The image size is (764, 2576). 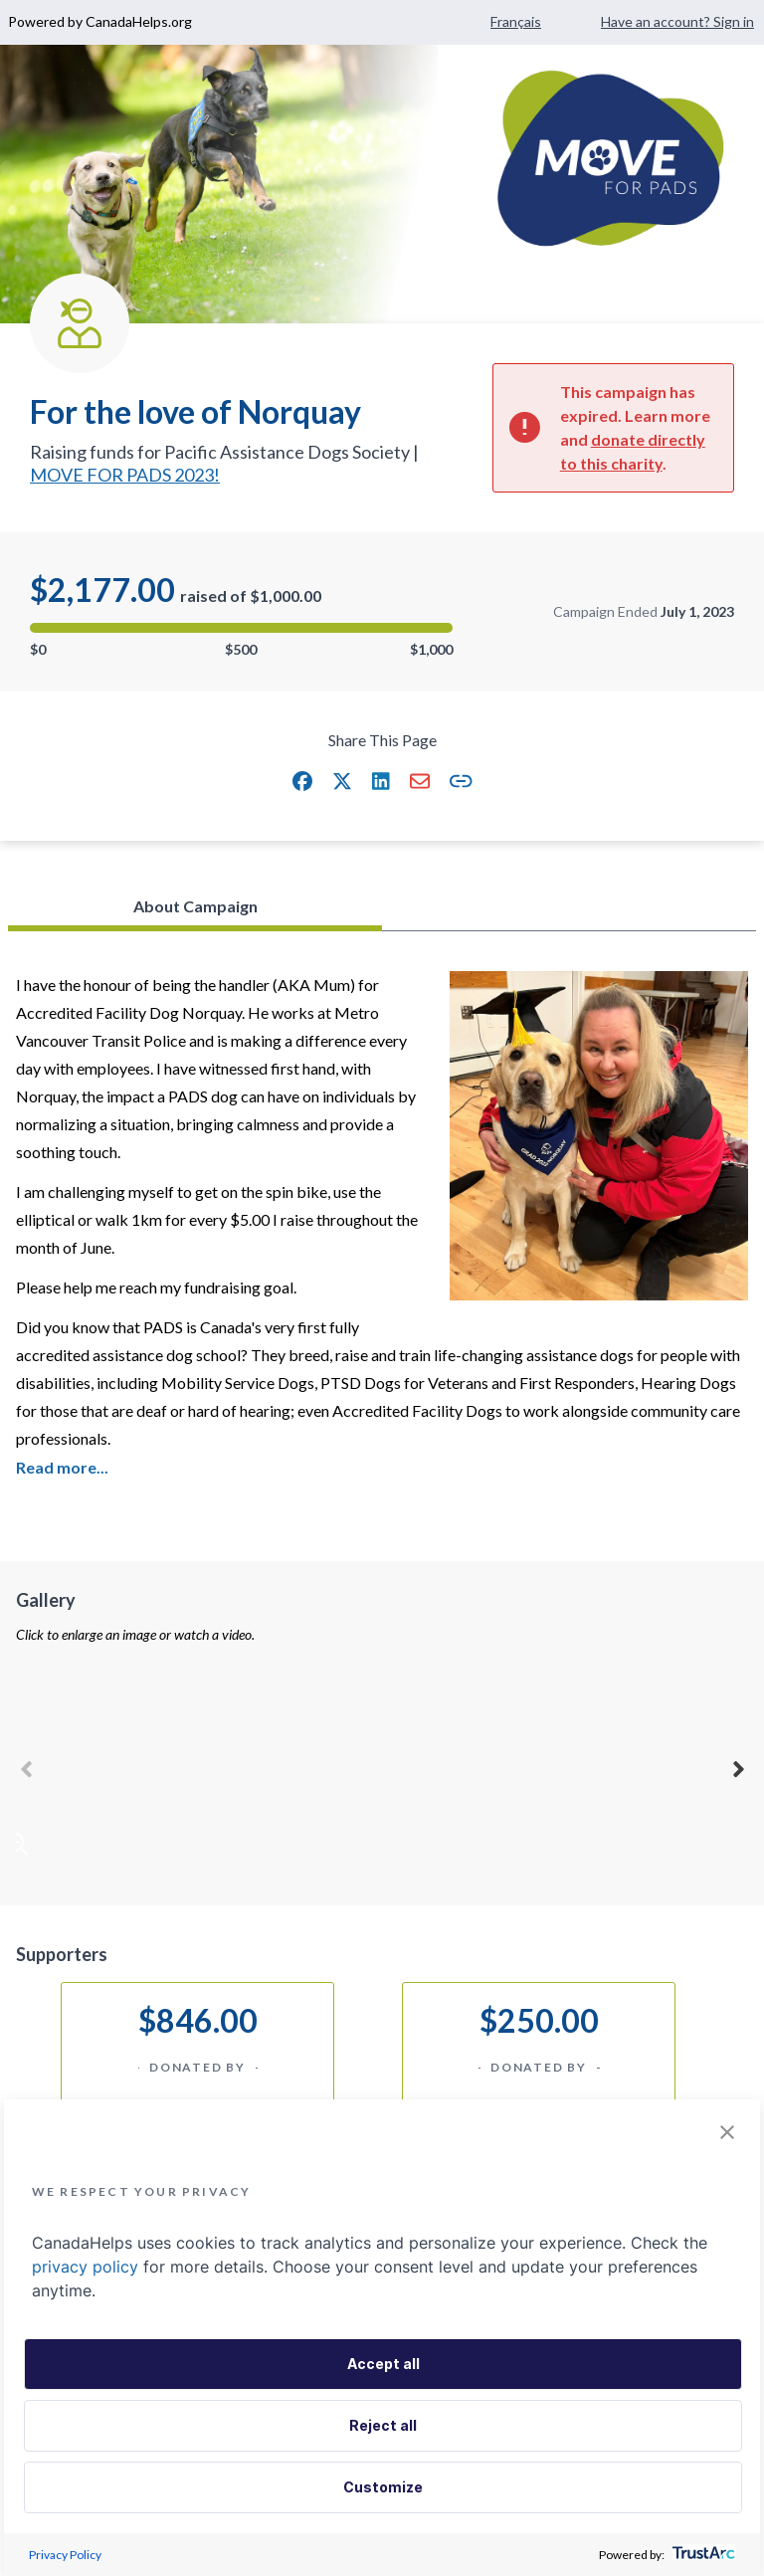 I want to click on [button], so click(x=302, y=781).